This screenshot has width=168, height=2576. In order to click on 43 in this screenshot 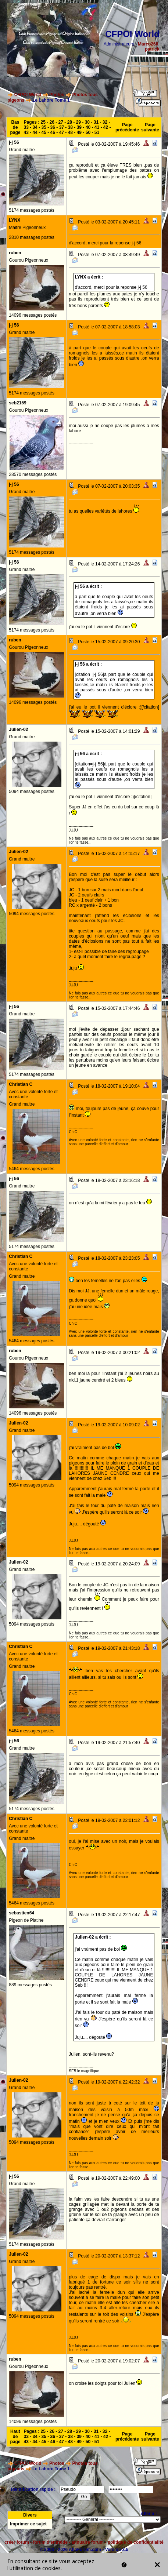, I will do `click(26, 132)`.